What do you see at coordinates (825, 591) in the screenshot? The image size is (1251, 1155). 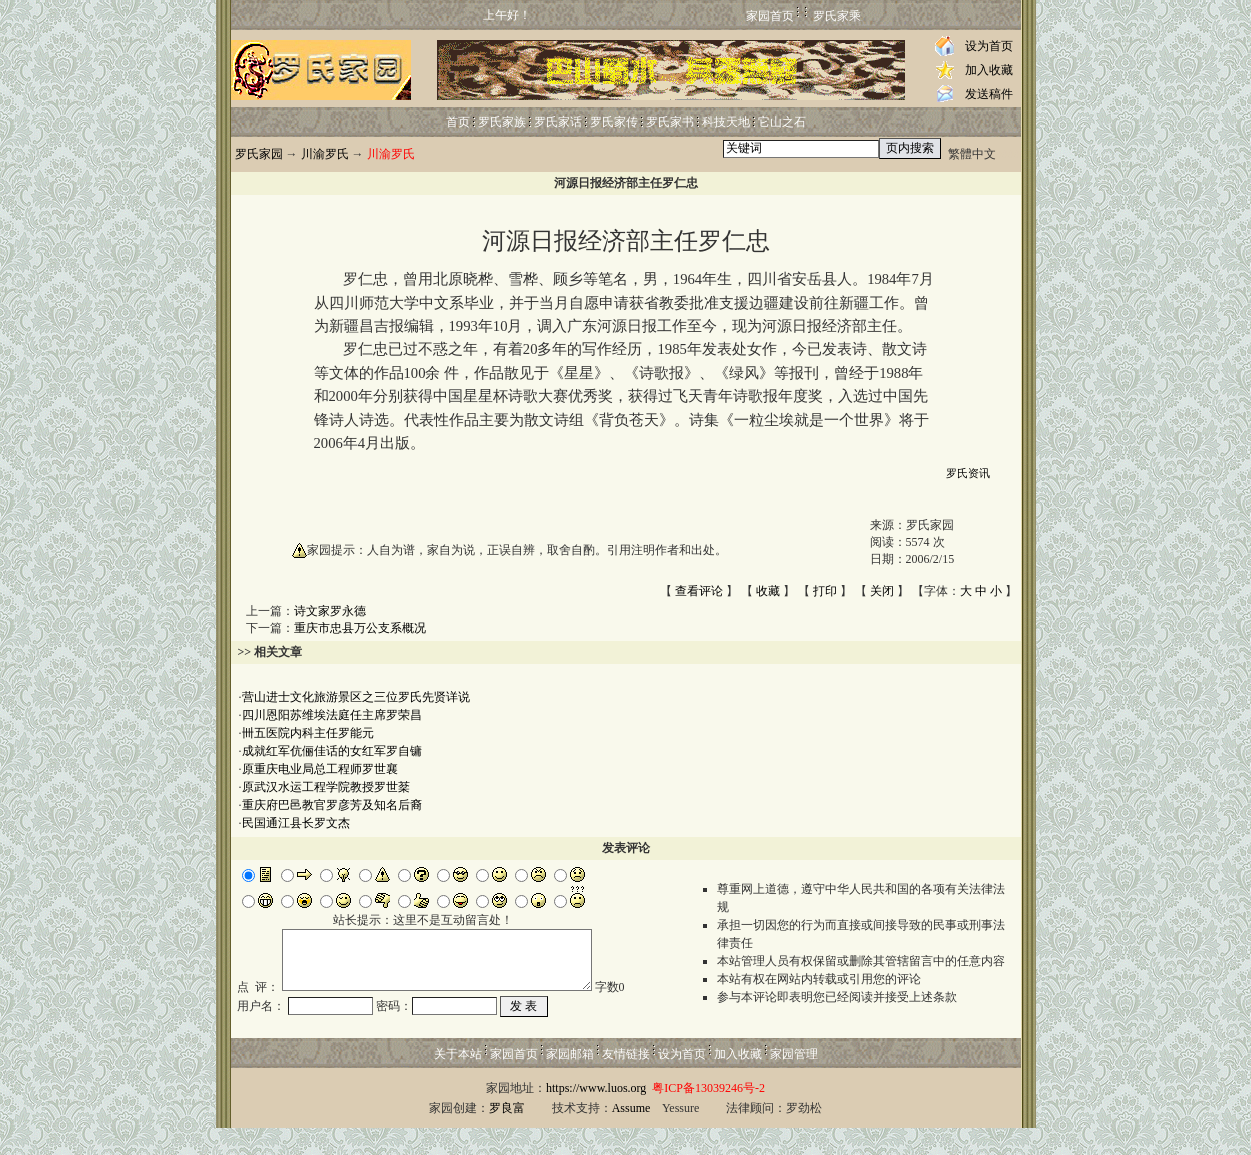 I see `打印` at bounding box center [825, 591].